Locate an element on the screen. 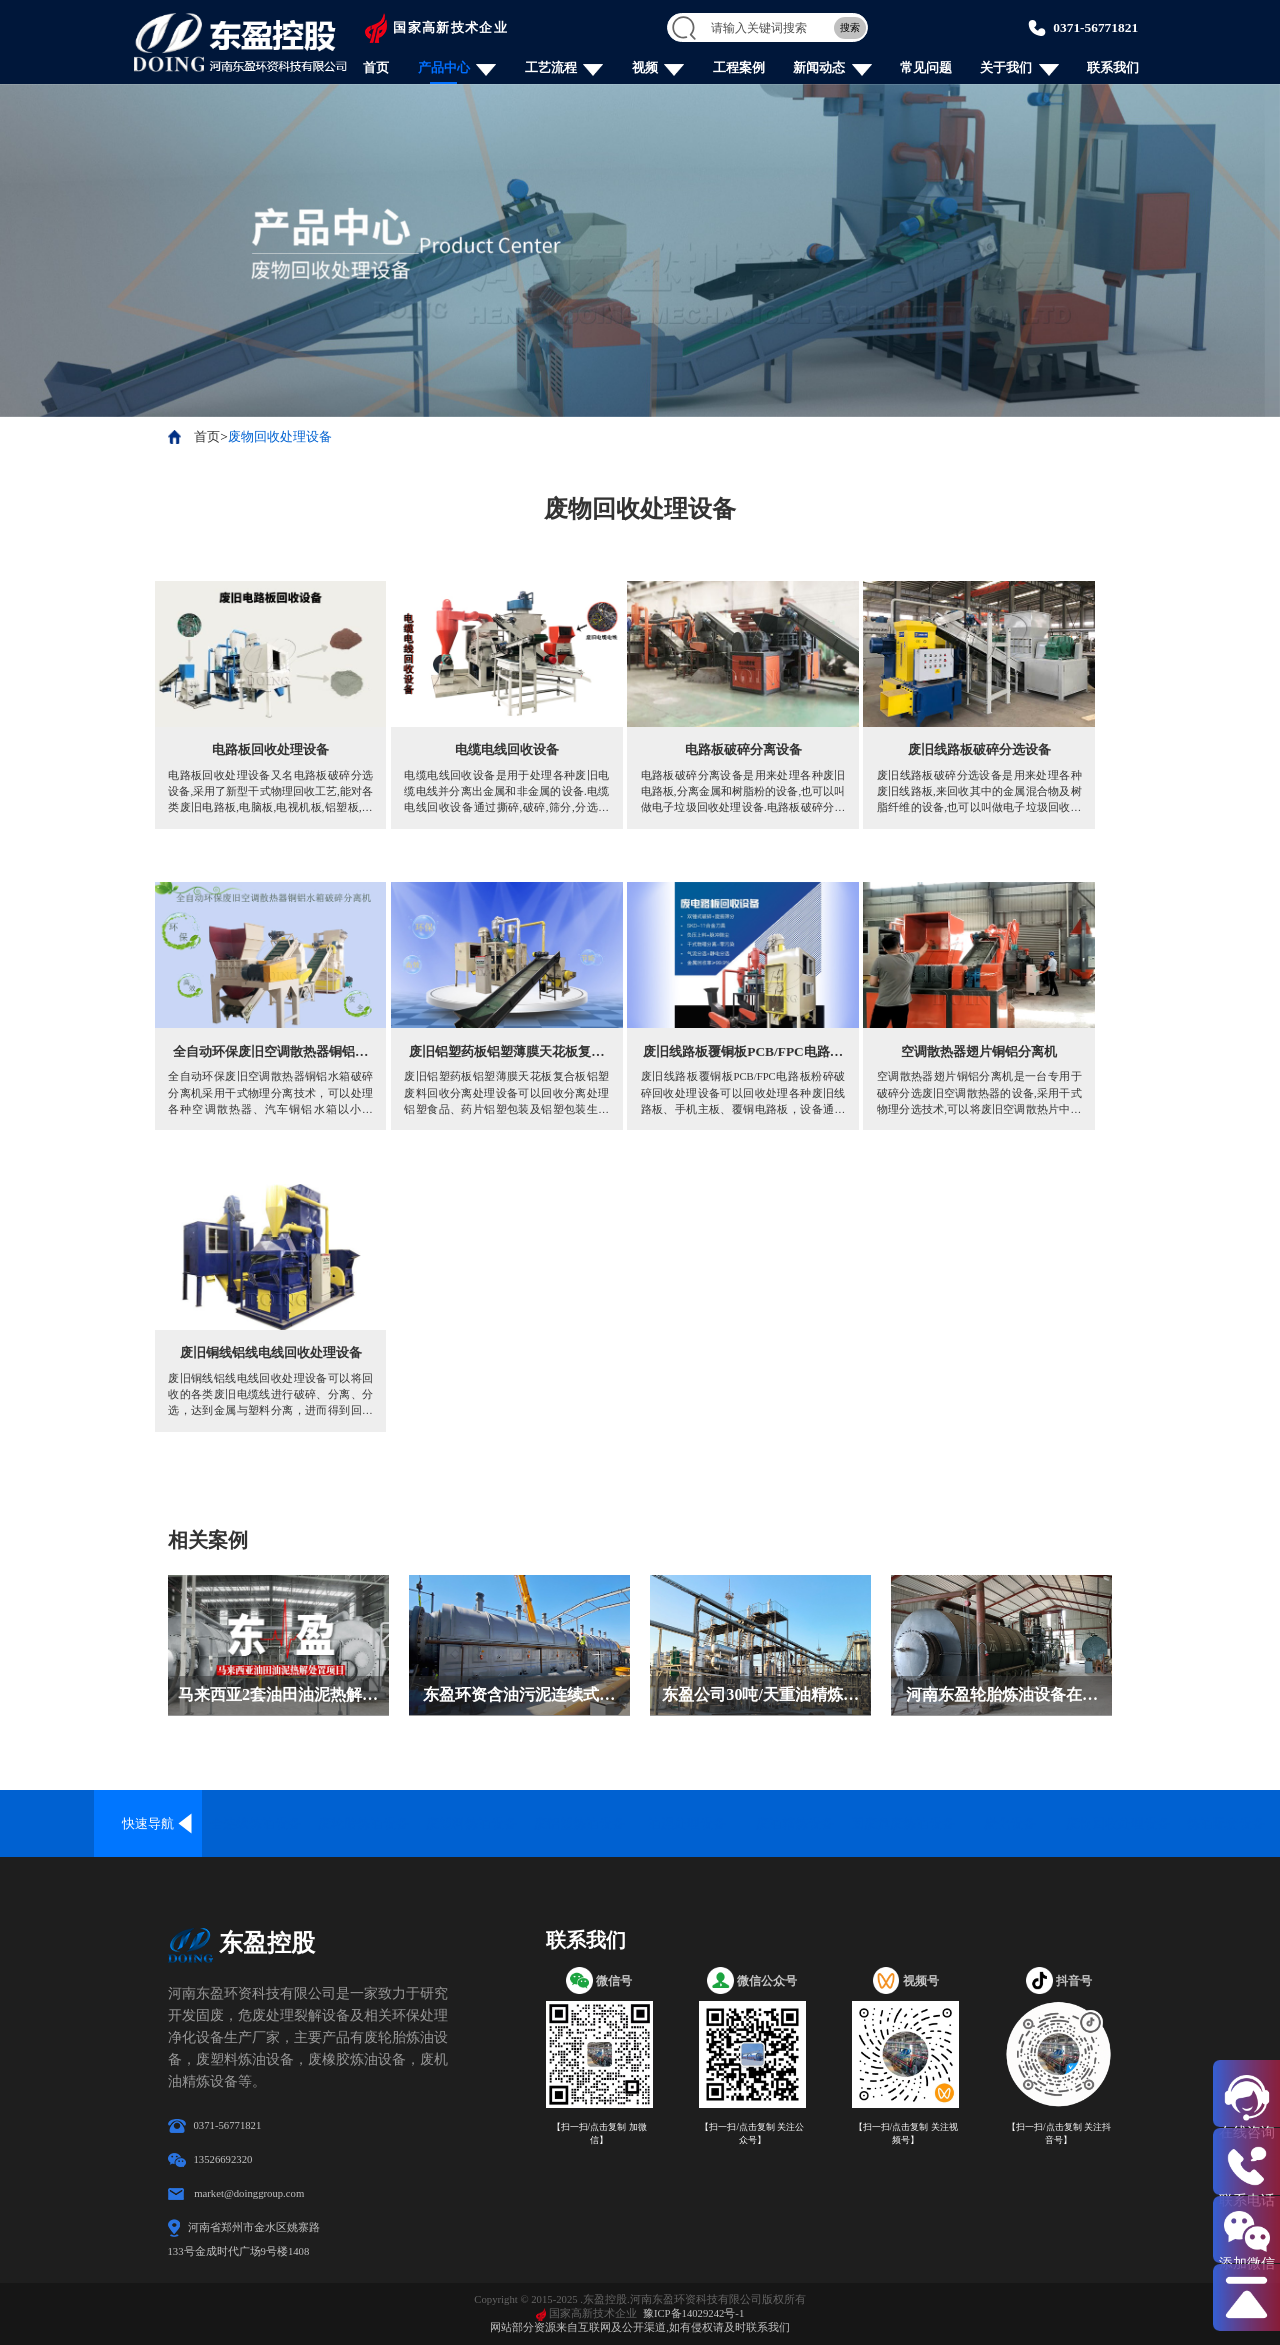  视频 is located at coordinates (645, 67).